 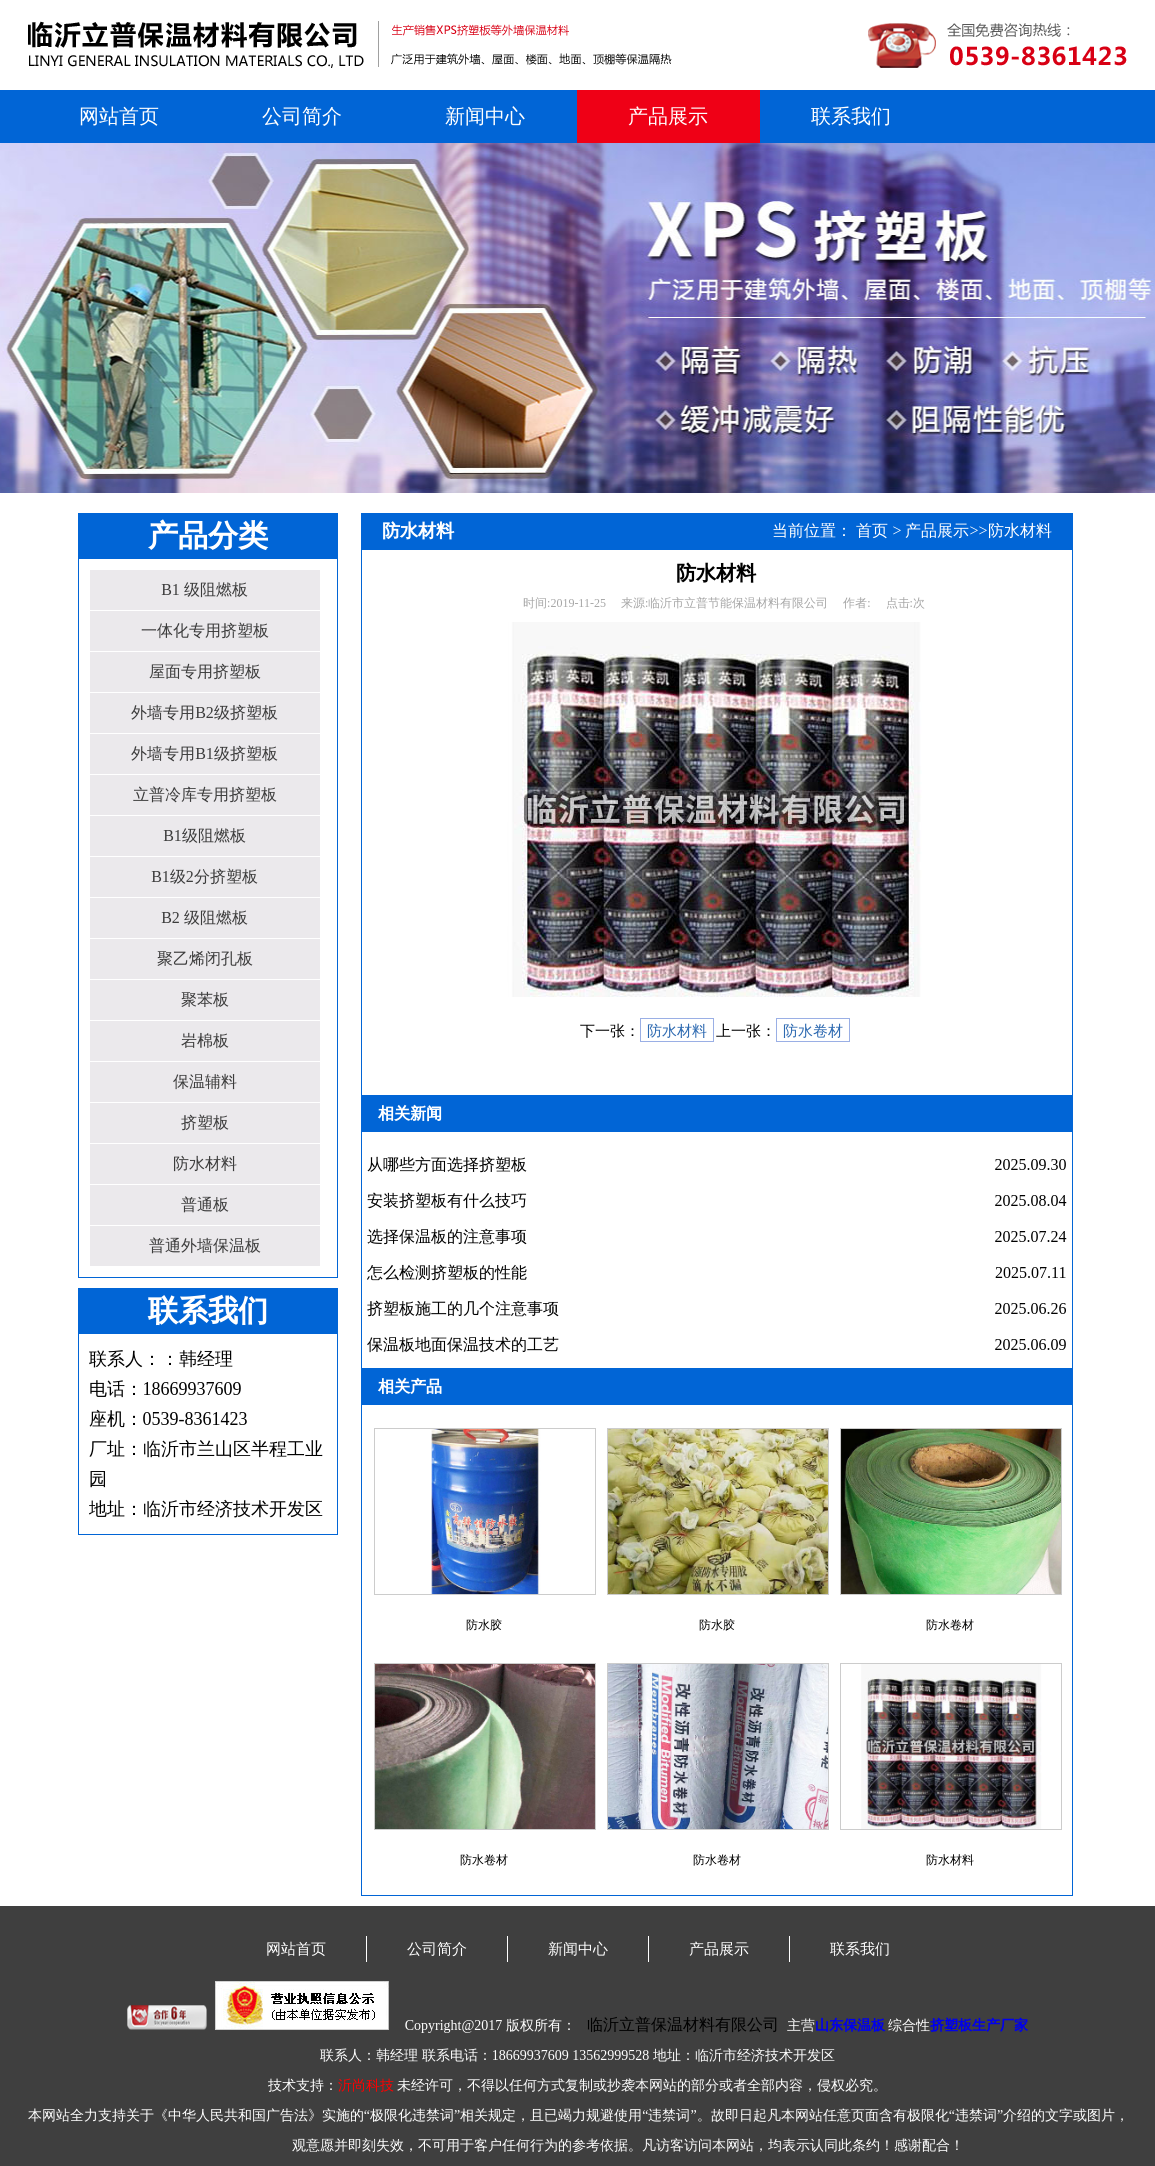 I want to click on 普通板, so click(x=205, y=1204).